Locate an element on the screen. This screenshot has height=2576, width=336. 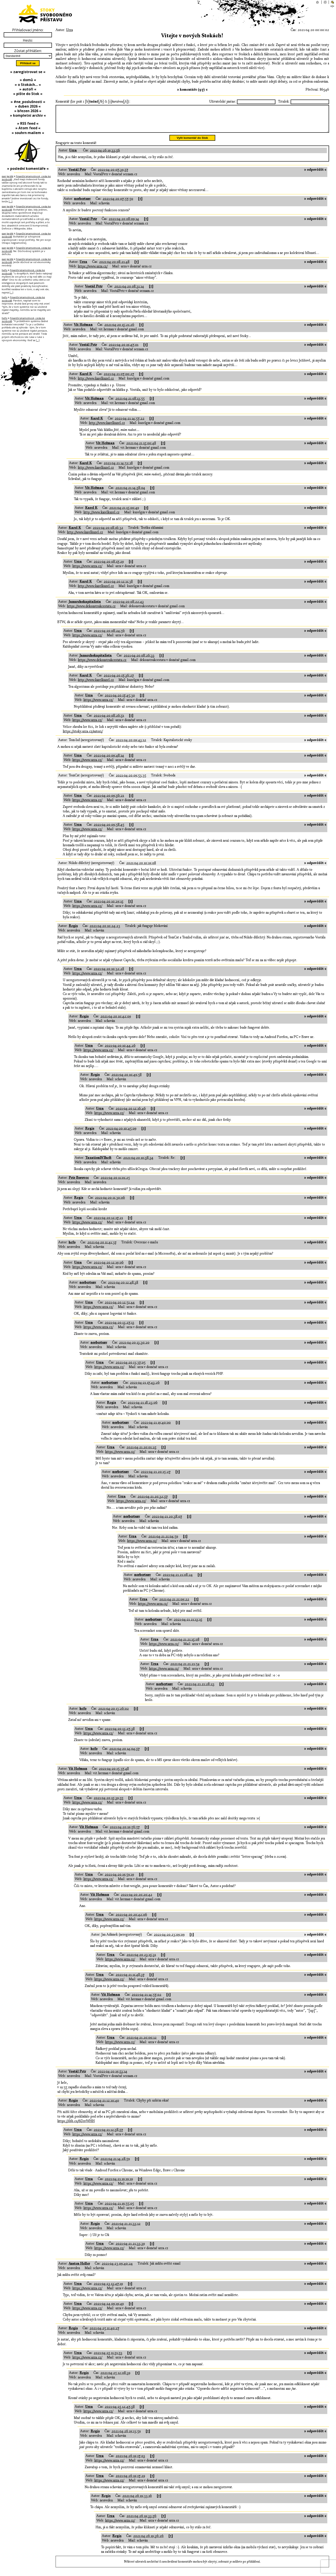
Zůstat přihlášen: is located at coordinates (28, 50).